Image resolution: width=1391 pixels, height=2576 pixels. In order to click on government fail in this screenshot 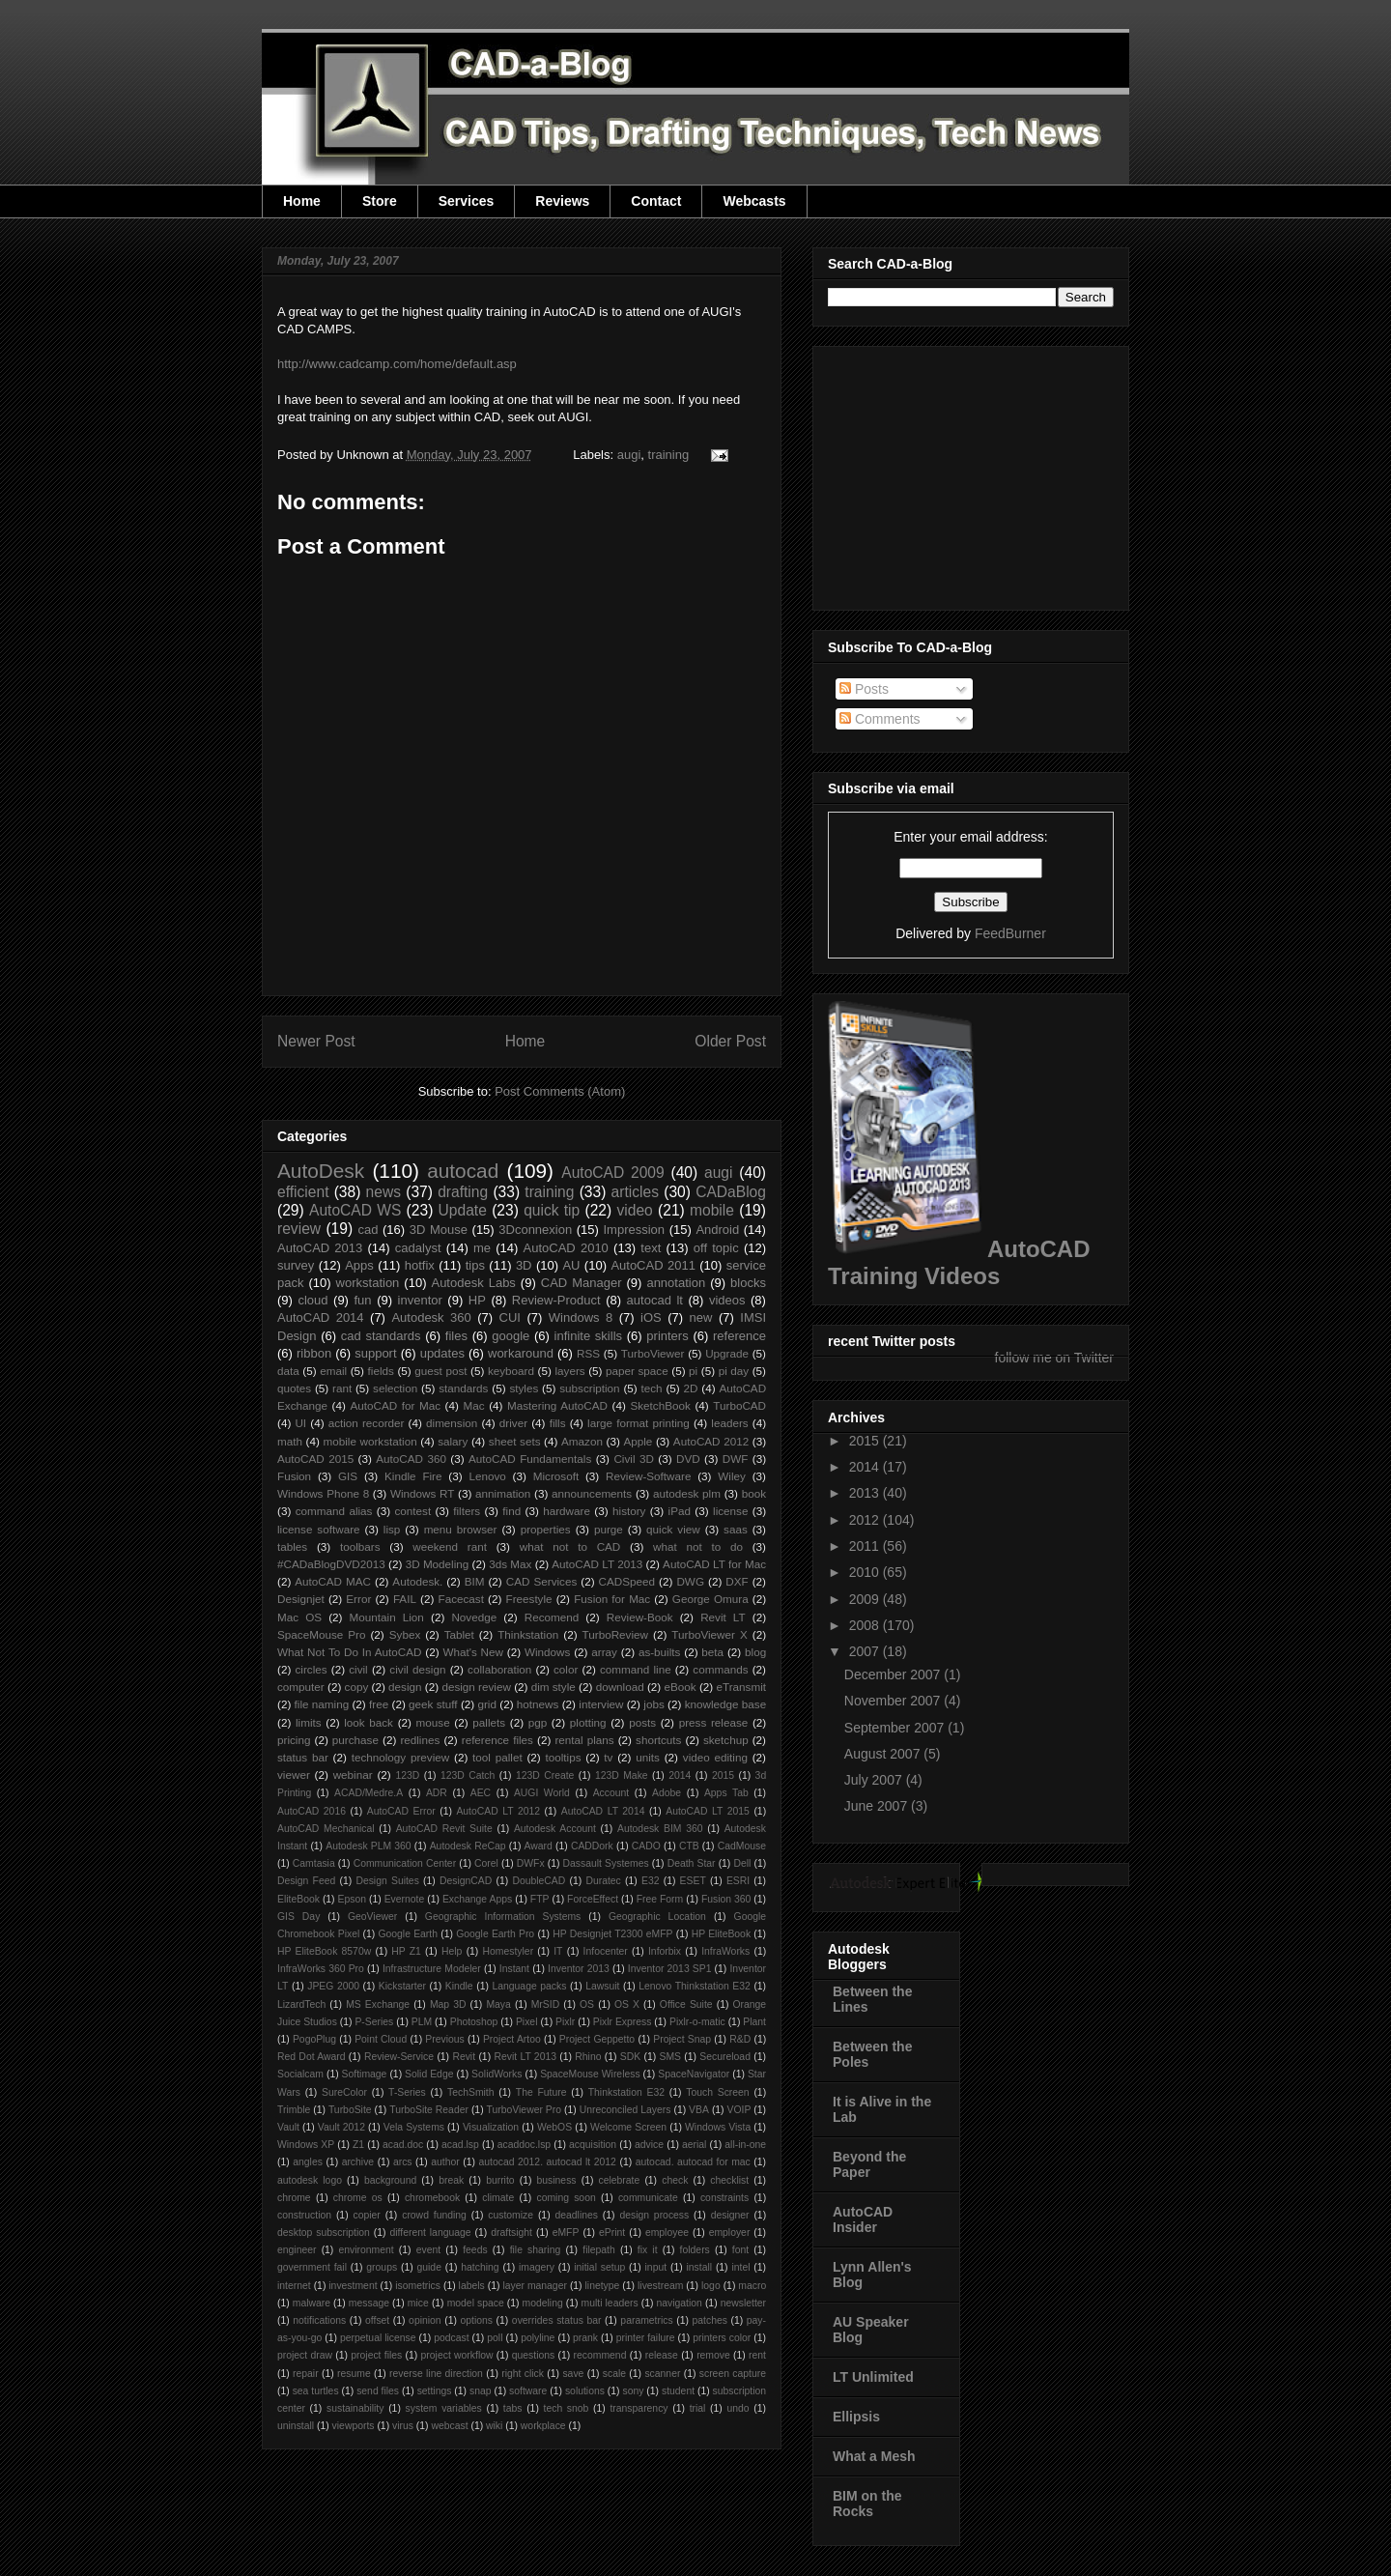, I will do `click(312, 2267)`.